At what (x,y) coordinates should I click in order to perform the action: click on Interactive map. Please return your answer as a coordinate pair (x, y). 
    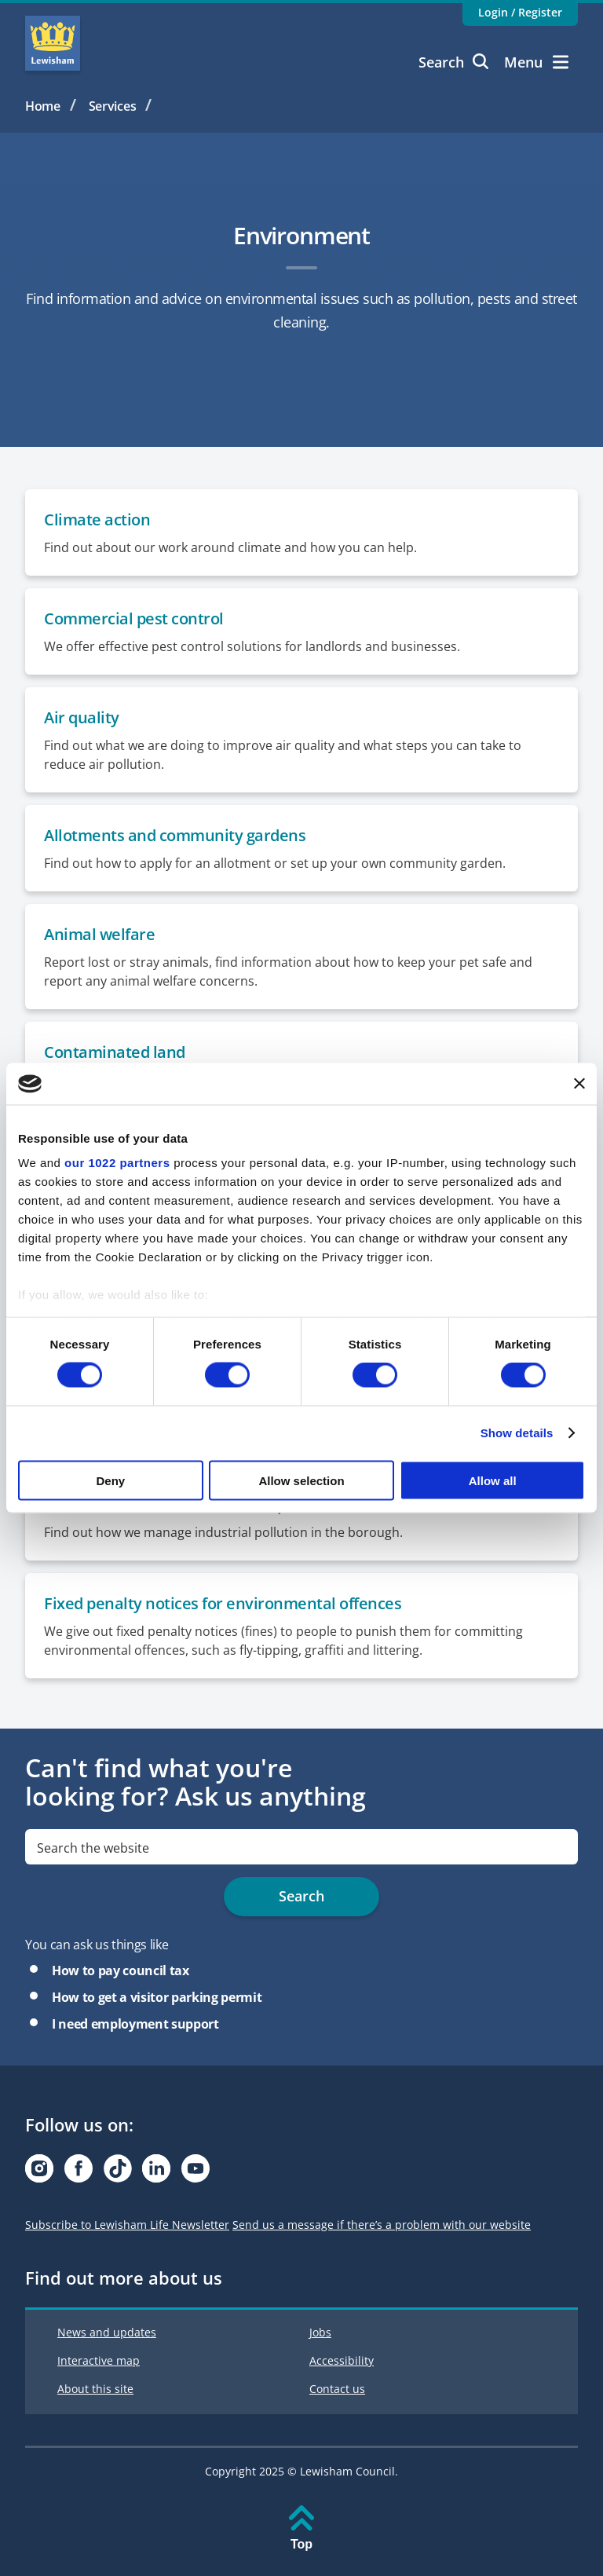
    Looking at the image, I should click on (98, 2360).